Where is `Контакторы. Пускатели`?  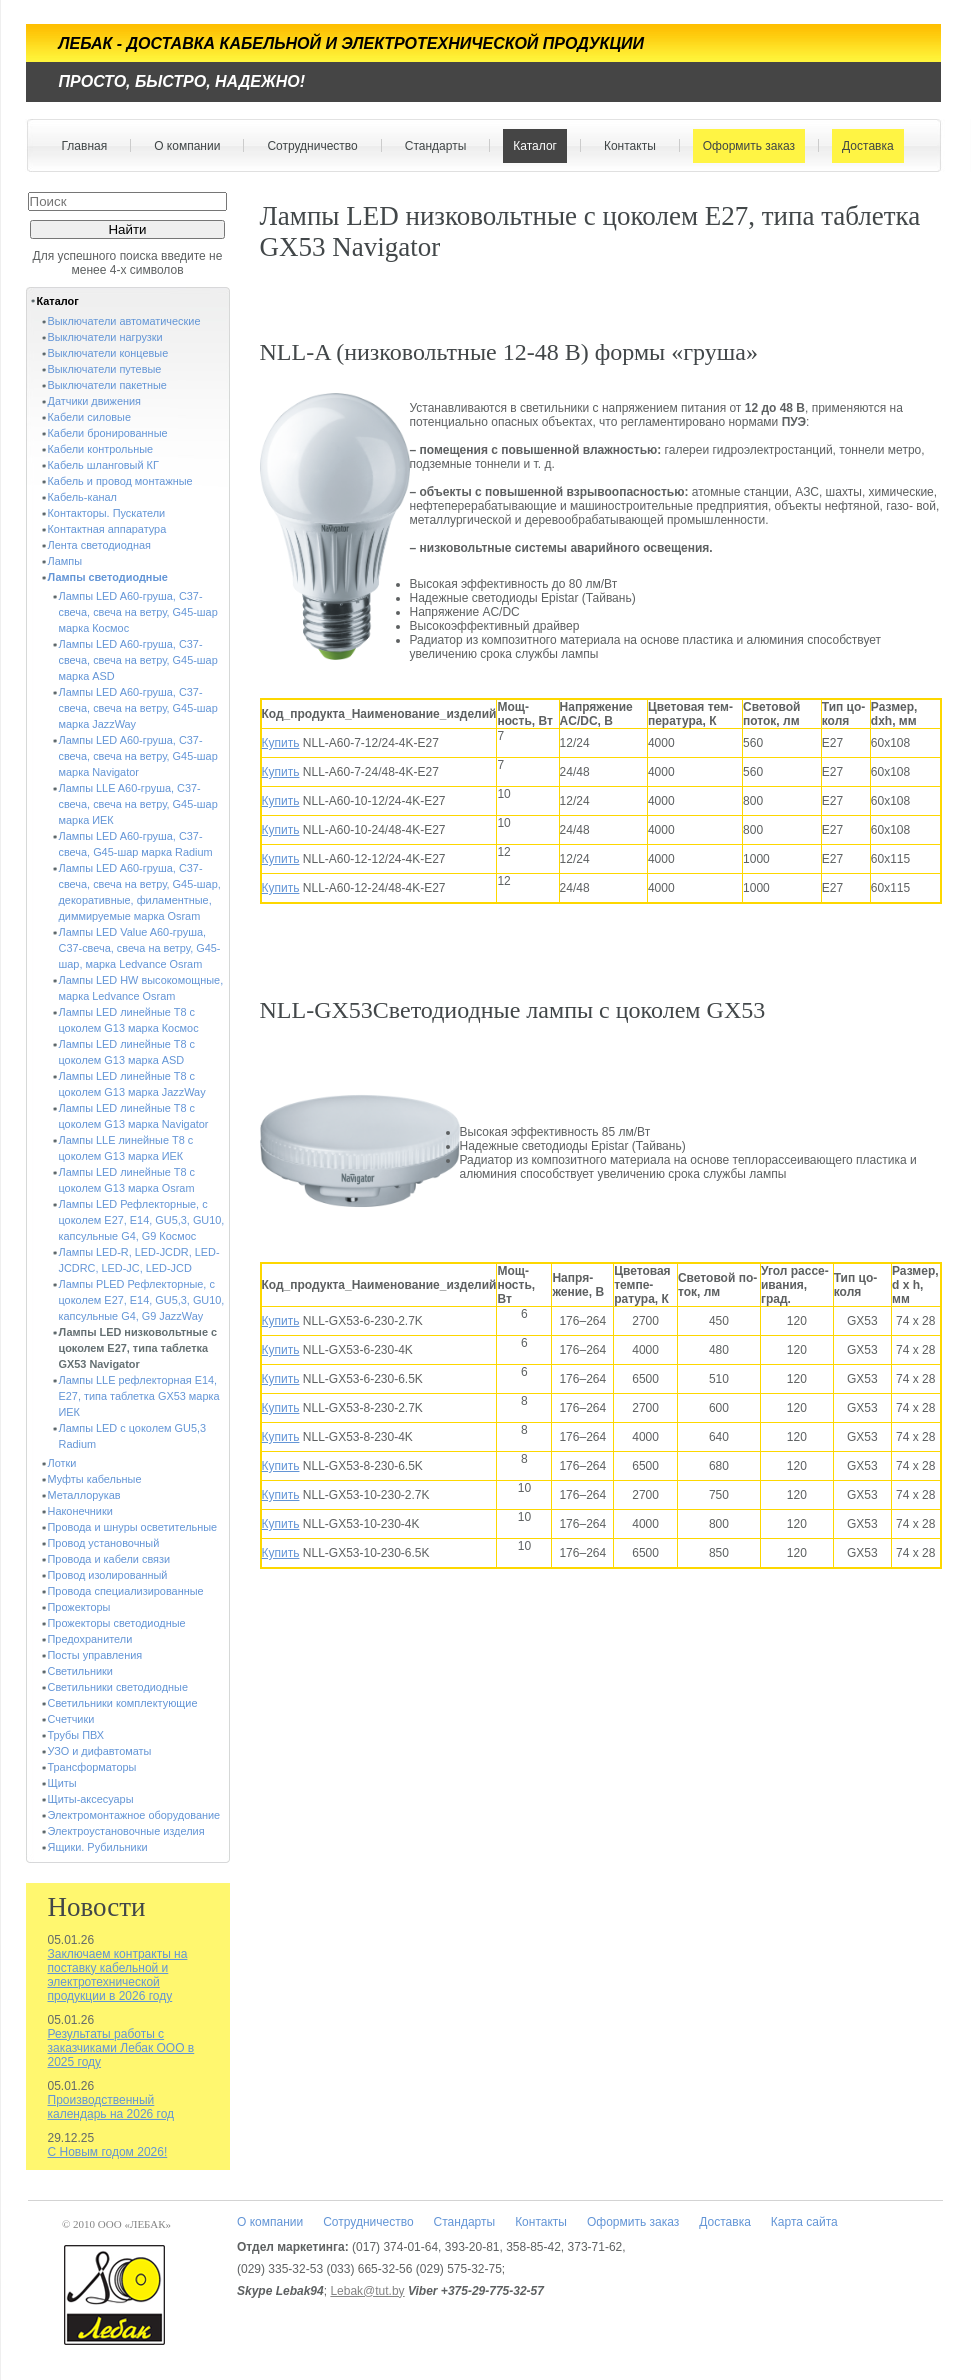
Контакторы. Пускатели is located at coordinates (107, 513).